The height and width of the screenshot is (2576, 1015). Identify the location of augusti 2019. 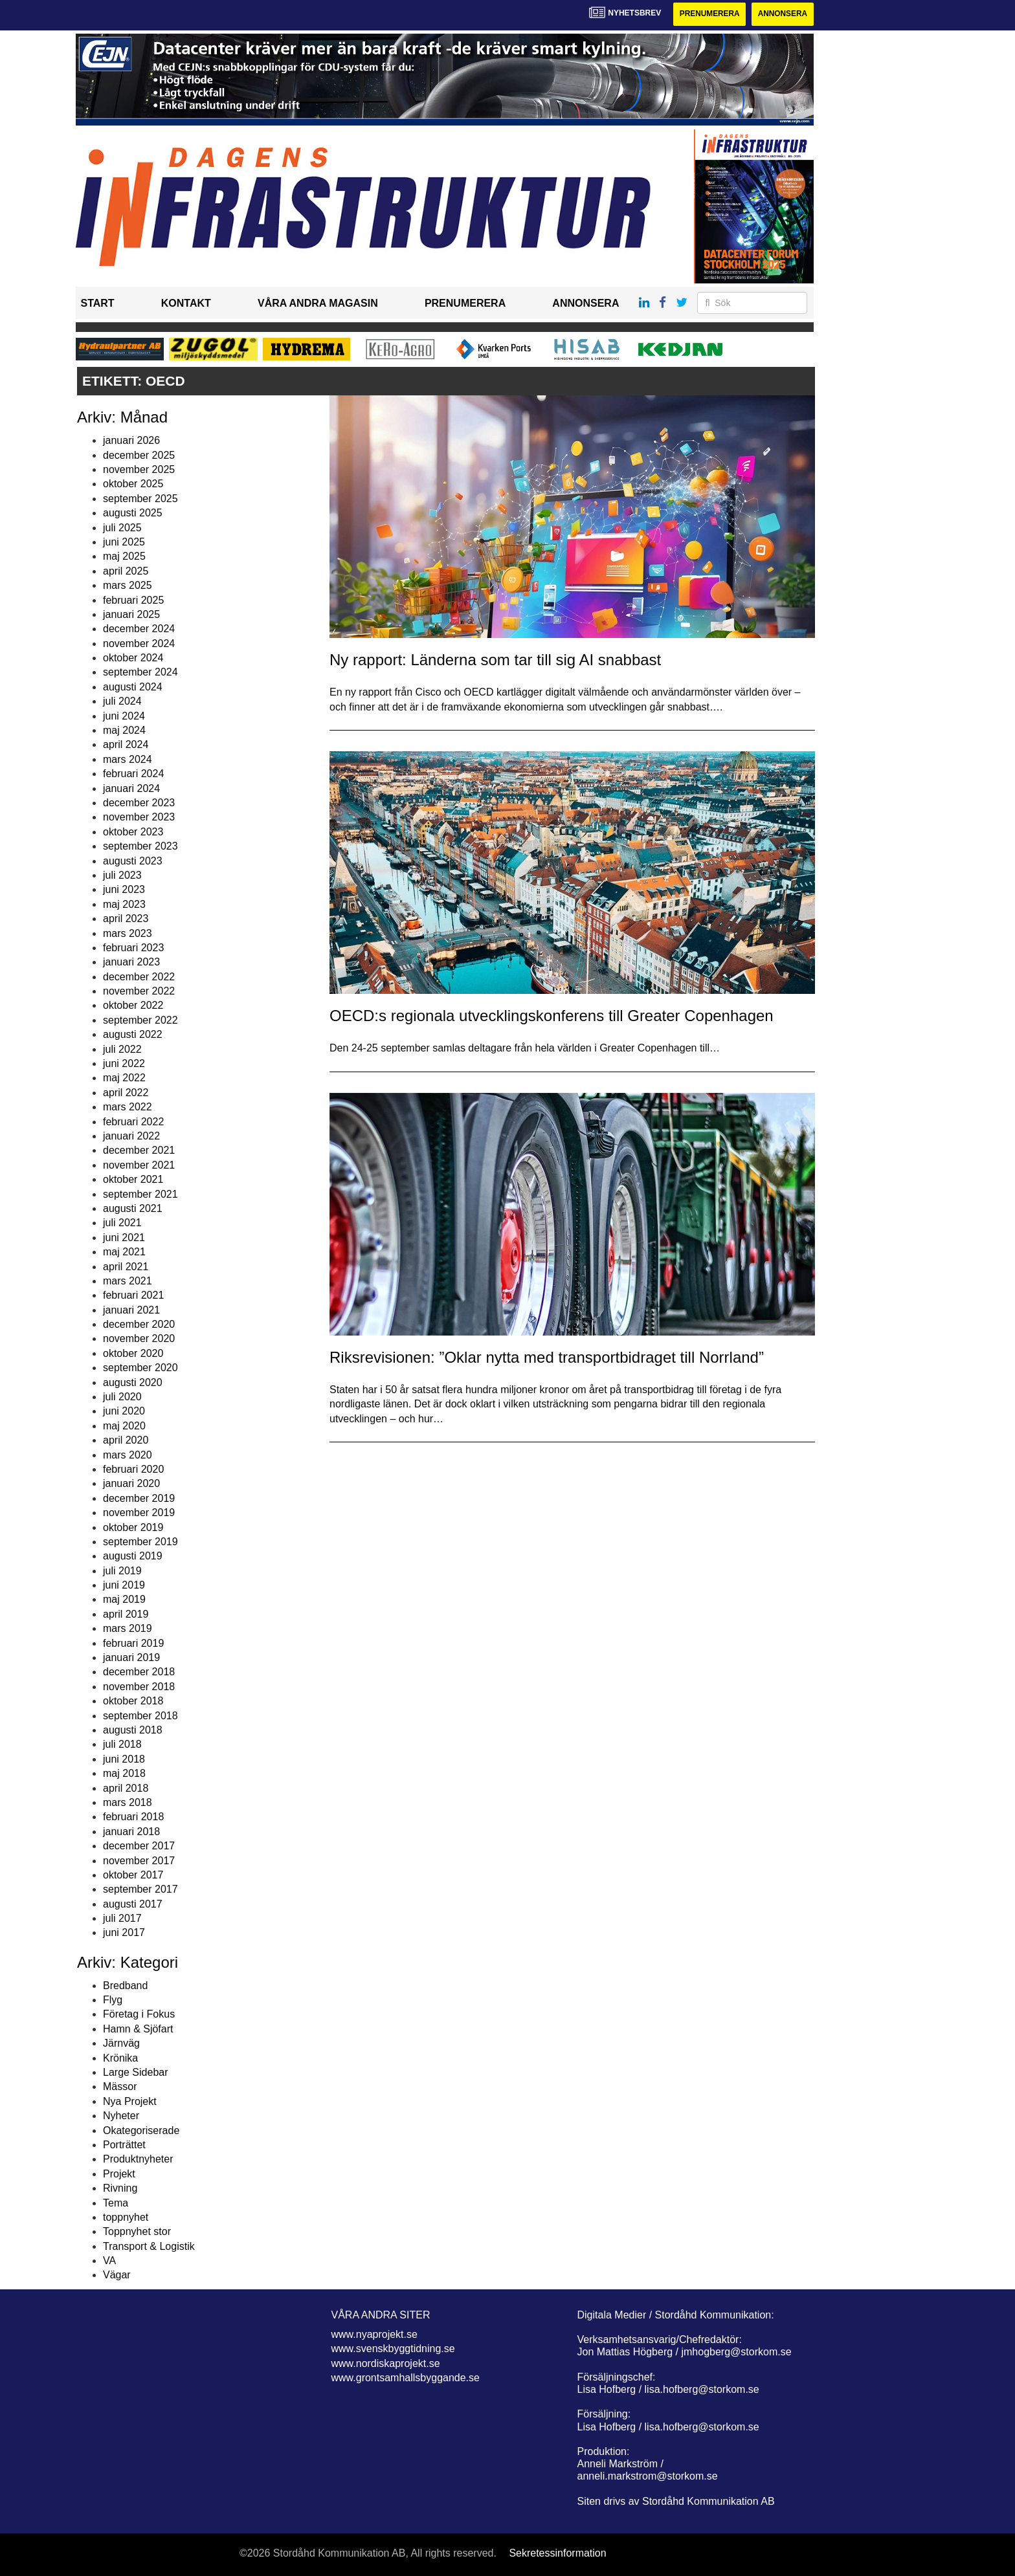
(132, 1556).